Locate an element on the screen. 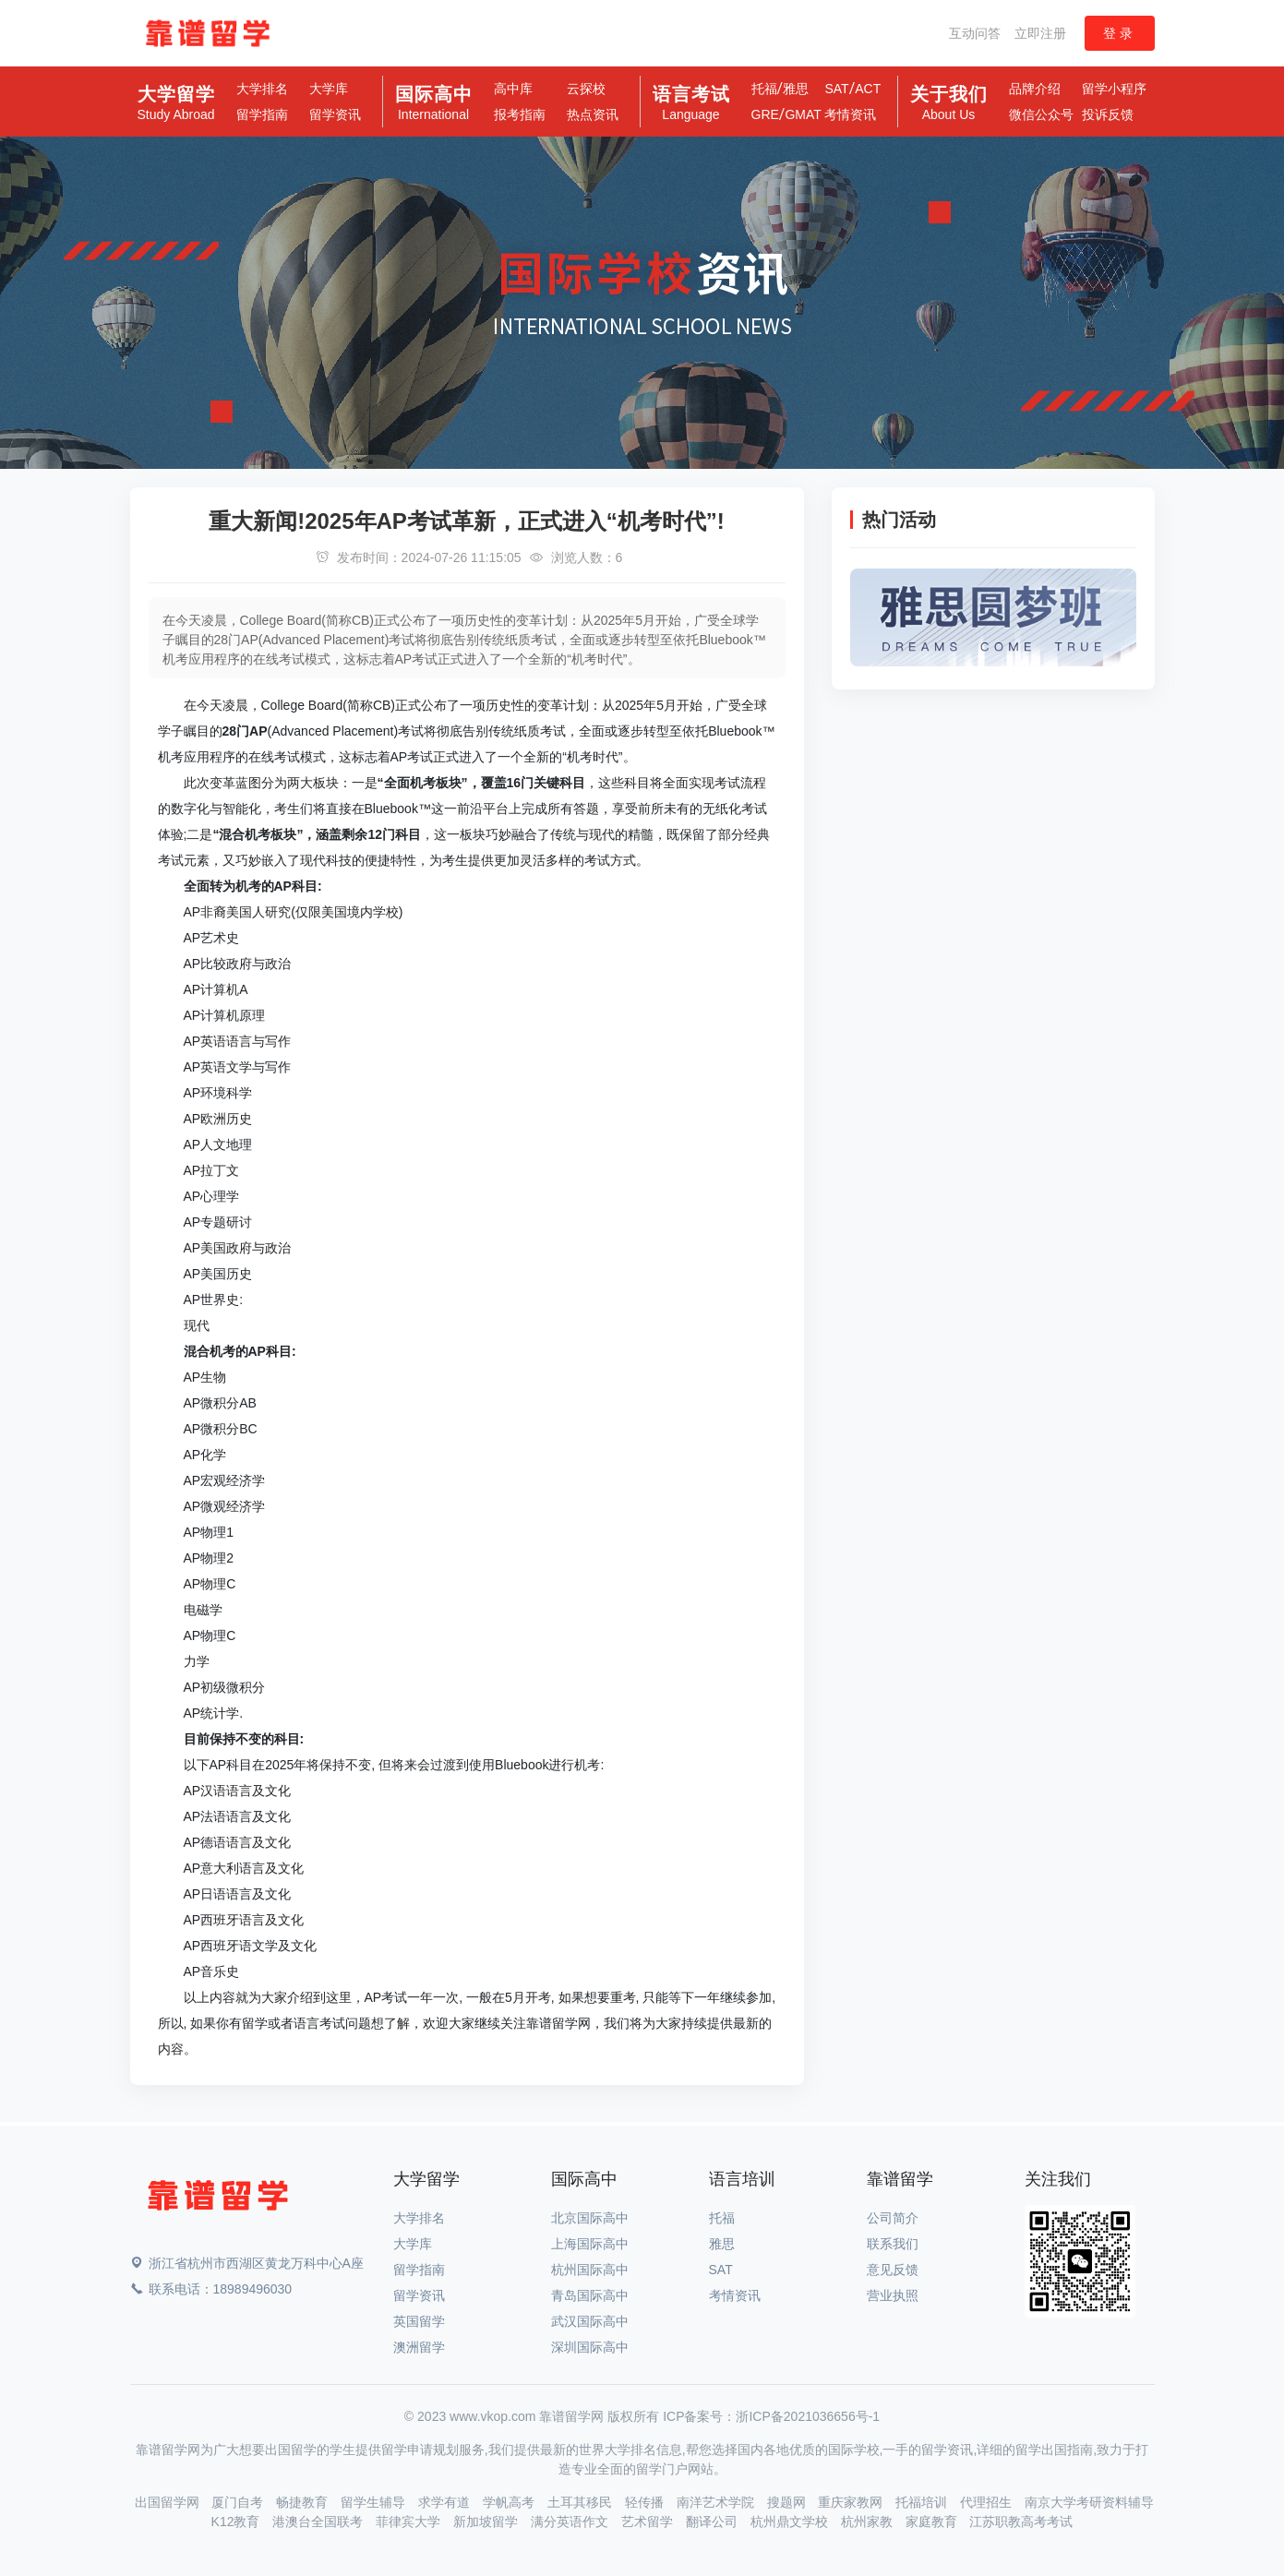 Image resolution: width=1284 pixels, height=2576 pixels. 港澳台全国联考 is located at coordinates (319, 2521).